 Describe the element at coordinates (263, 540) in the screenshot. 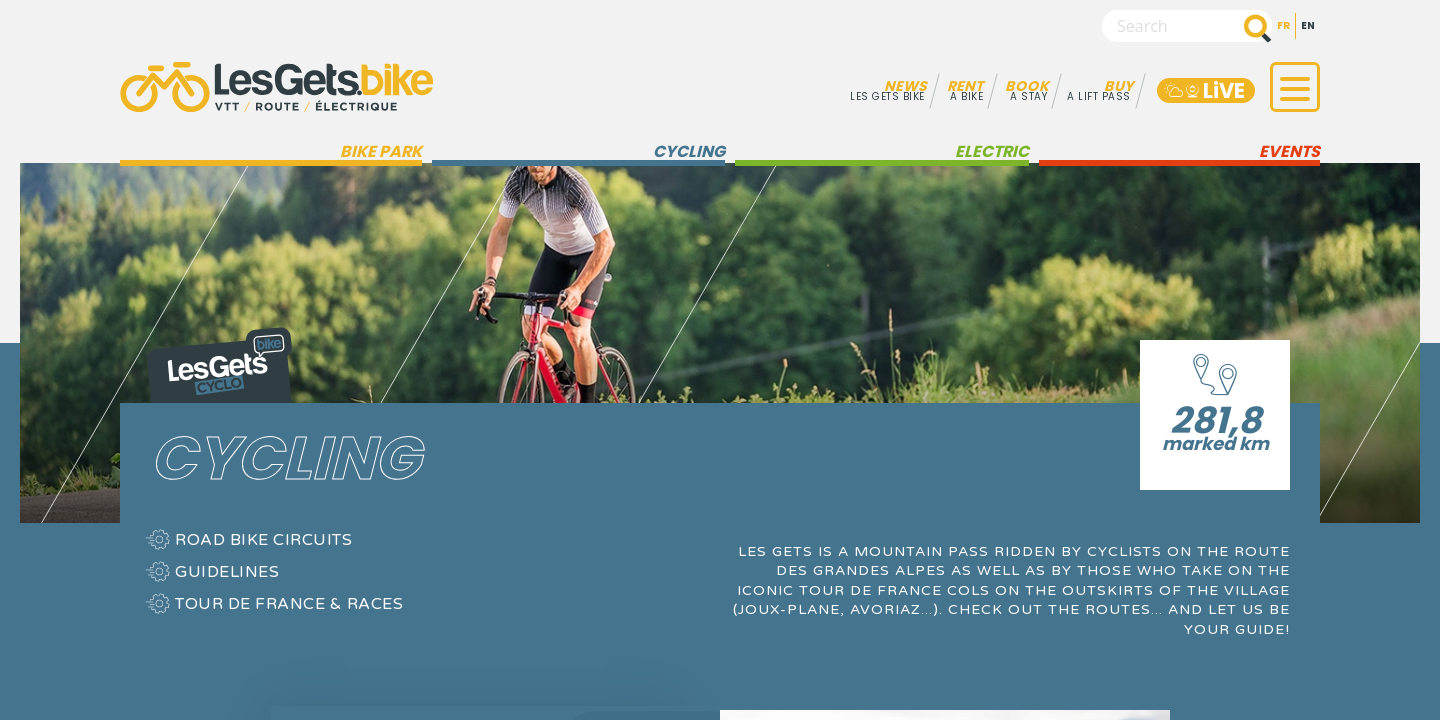

I see `Road bike circuits` at that location.